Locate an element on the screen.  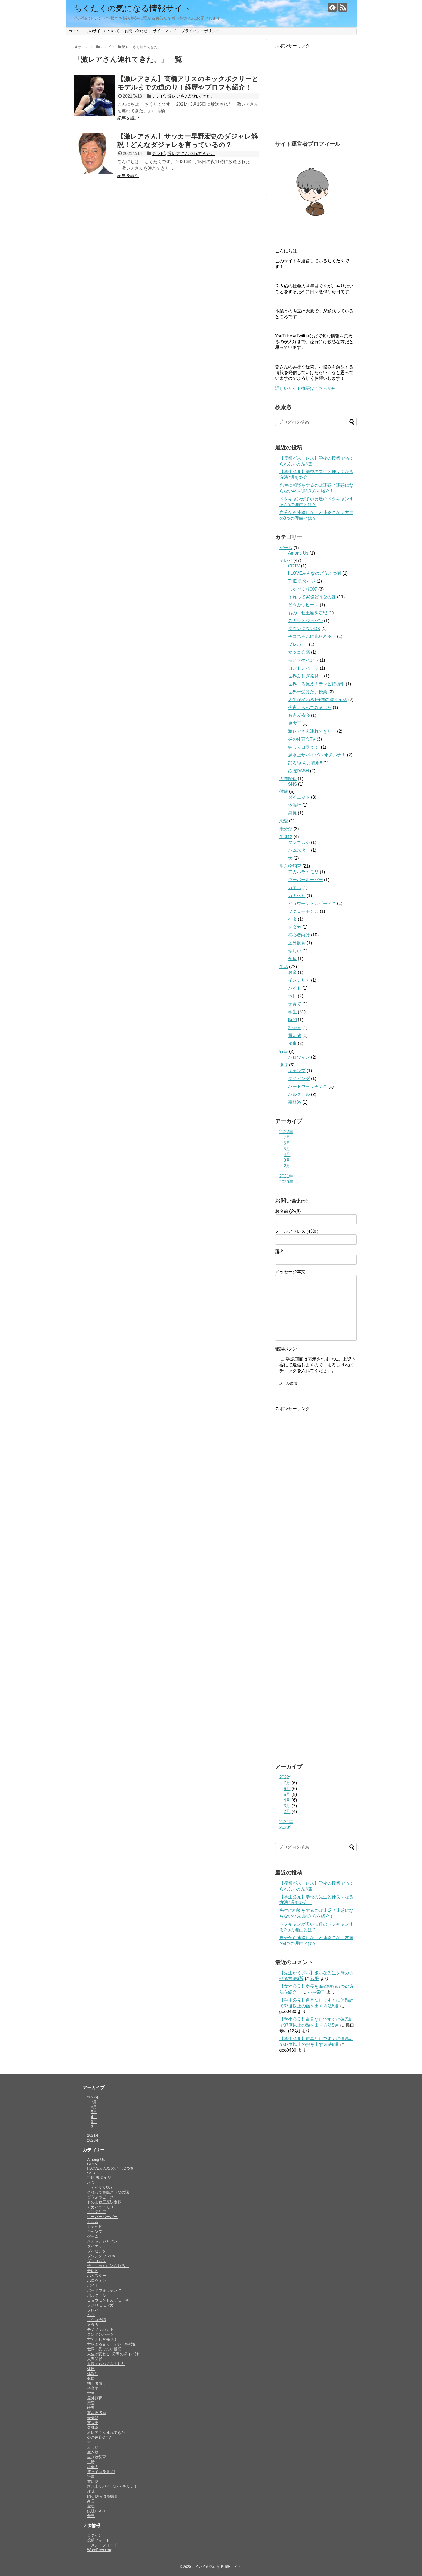
お金 is located at coordinates (292, 972).